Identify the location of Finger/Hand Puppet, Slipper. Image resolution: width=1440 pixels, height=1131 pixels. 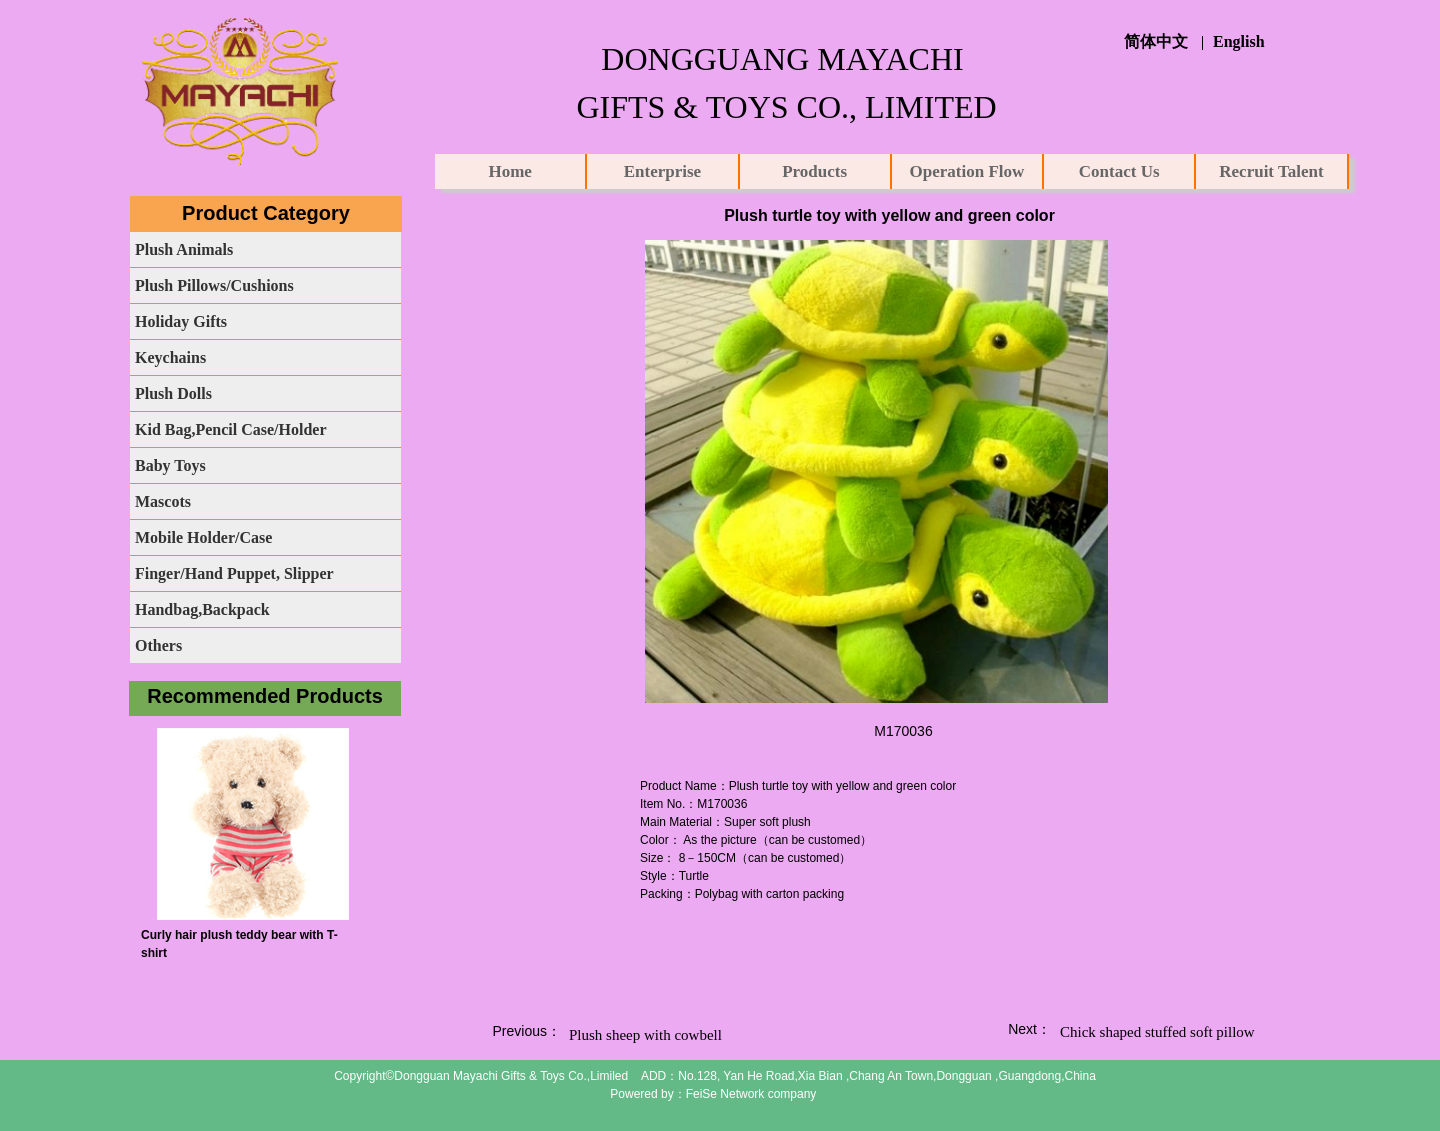
(234, 573).